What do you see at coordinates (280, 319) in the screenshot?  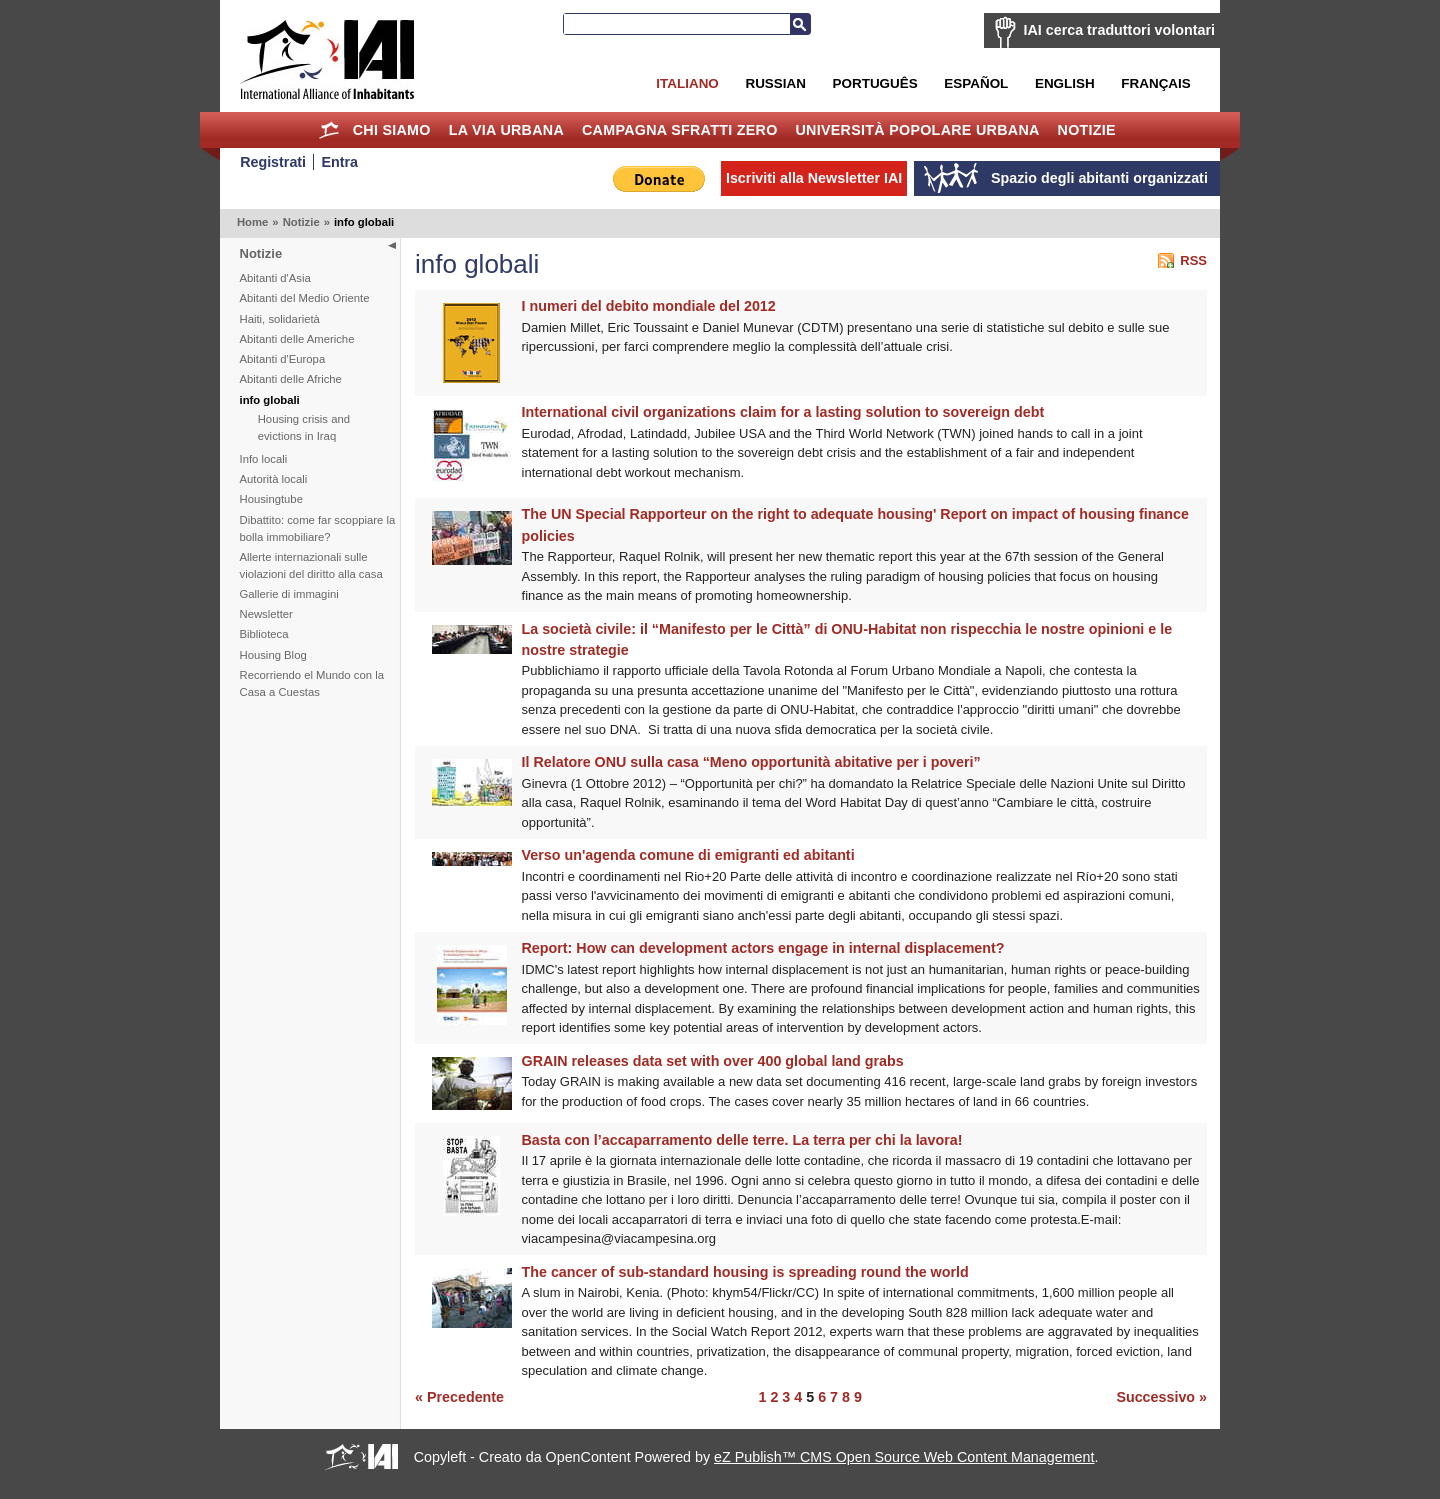 I see `Haiti, solidarietà` at bounding box center [280, 319].